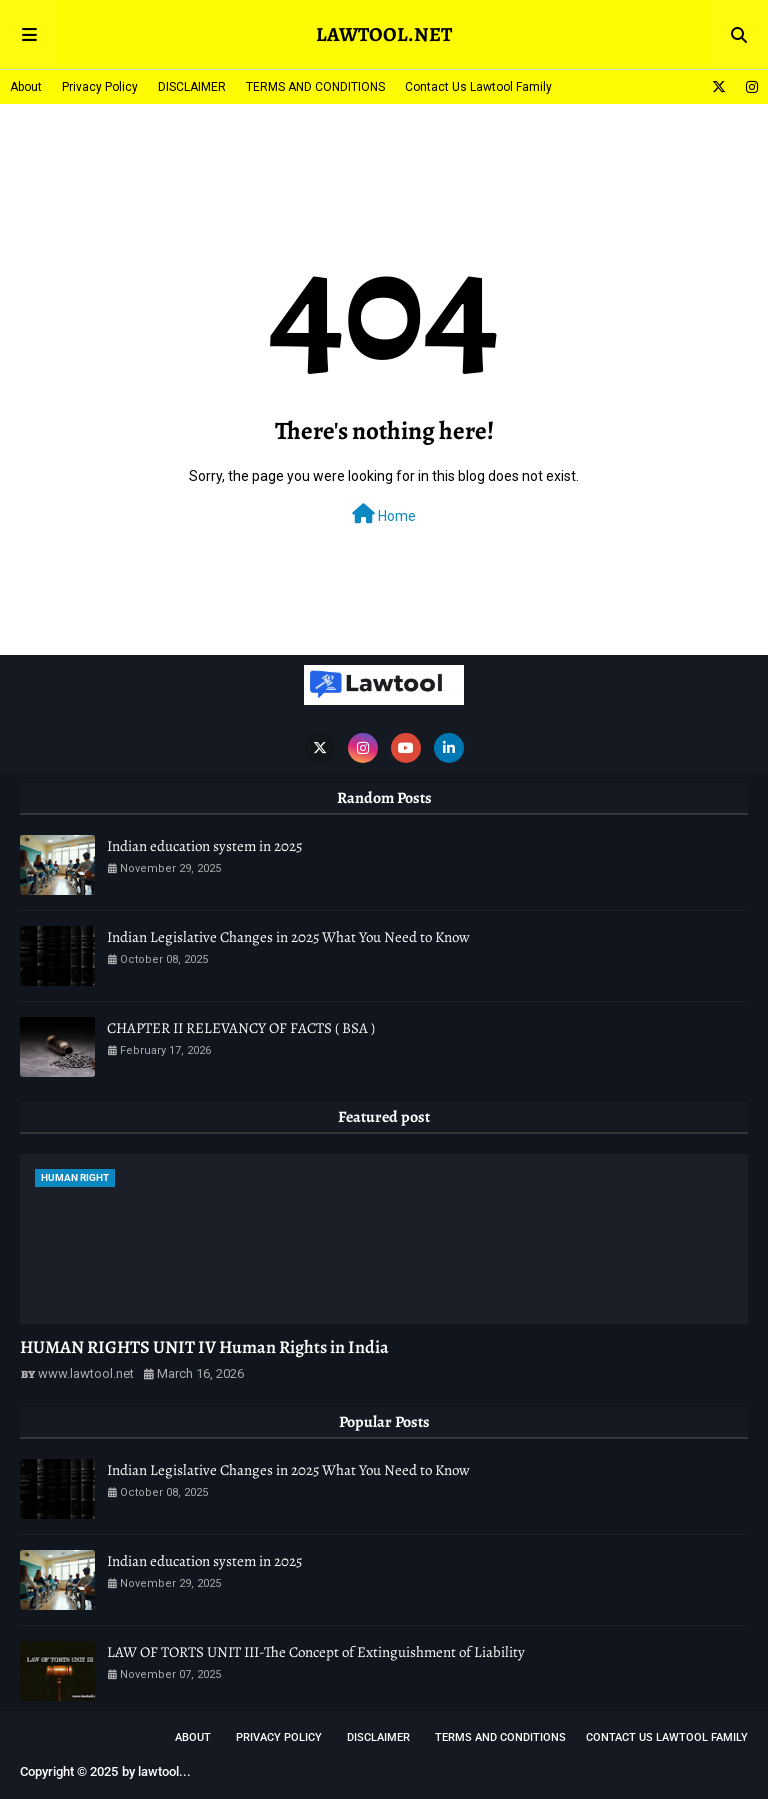 Image resolution: width=768 pixels, height=1799 pixels. I want to click on Contact Us Lawtool Family, so click(478, 87).